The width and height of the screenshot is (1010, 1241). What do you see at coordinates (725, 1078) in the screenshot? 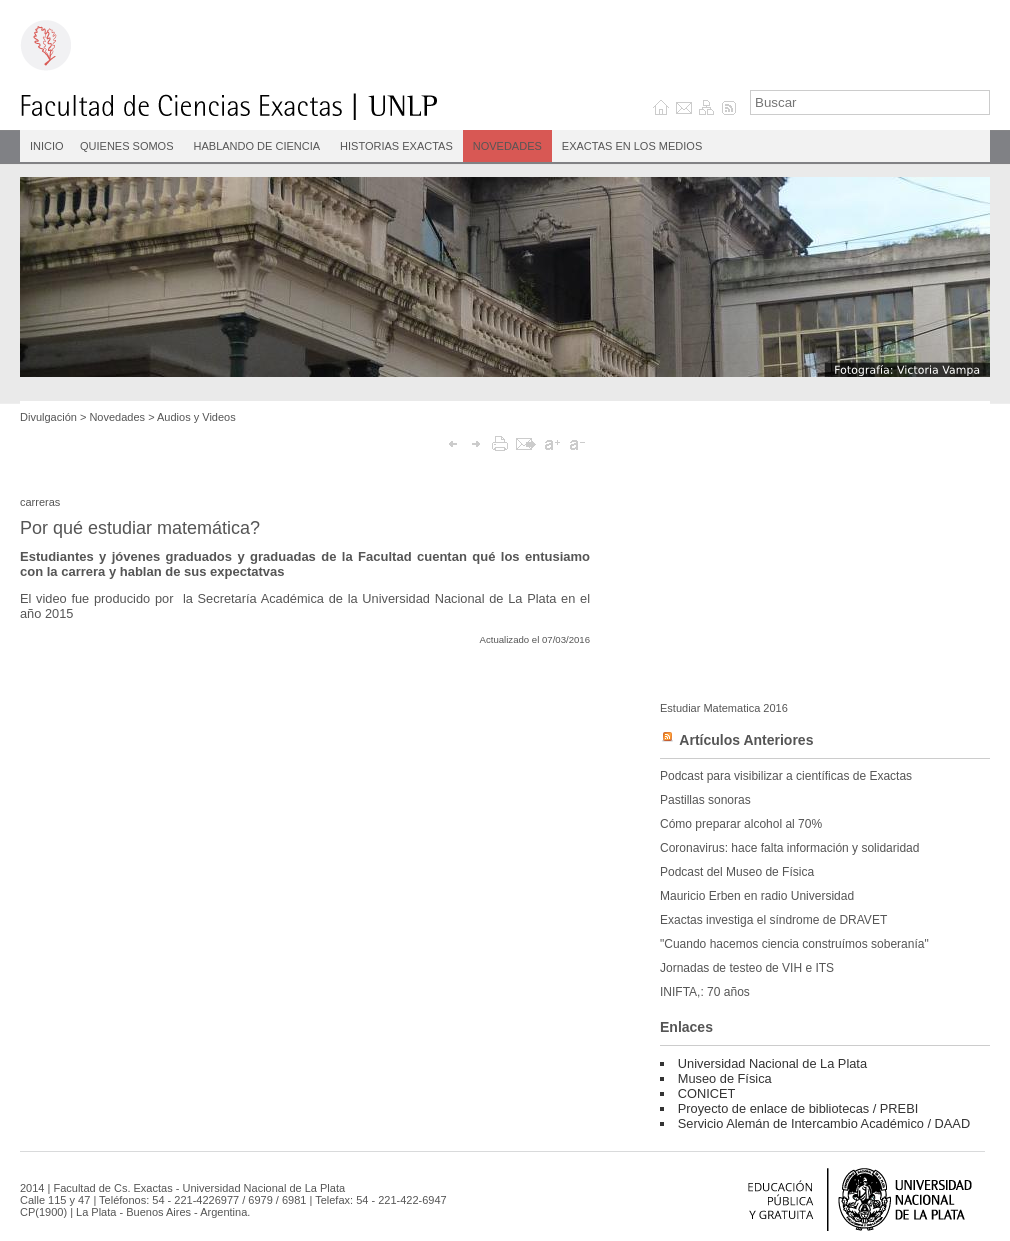
I see `Museo de Física` at bounding box center [725, 1078].